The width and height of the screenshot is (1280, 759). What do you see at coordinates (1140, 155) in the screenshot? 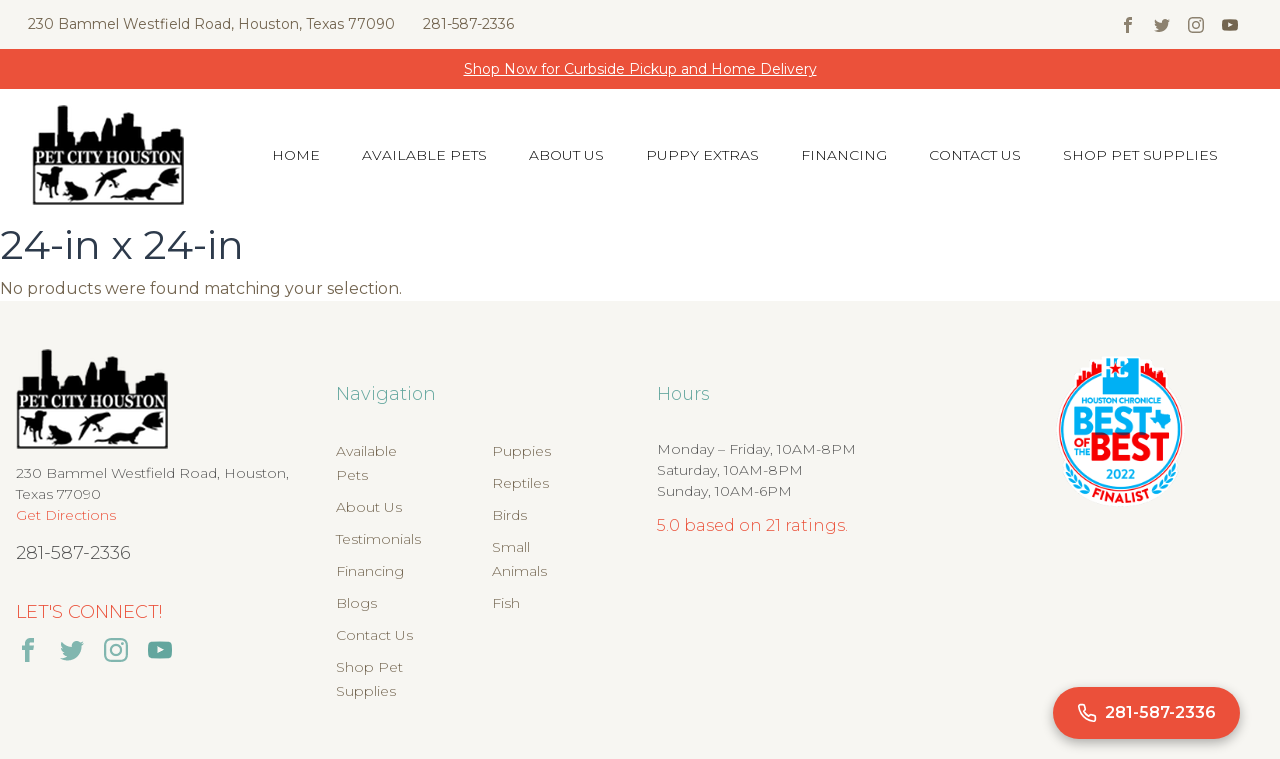
I see `Shop Pet Supplies` at bounding box center [1140, 155].